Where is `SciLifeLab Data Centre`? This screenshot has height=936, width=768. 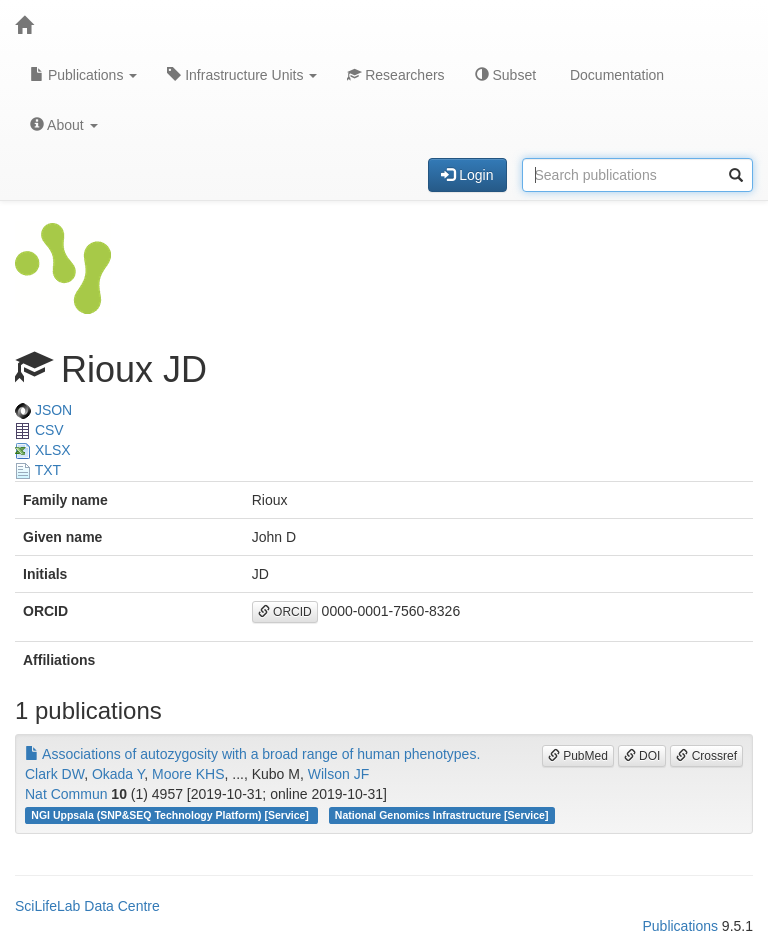
SciLifeLab Data Centre is located at coordinates (87, 906).